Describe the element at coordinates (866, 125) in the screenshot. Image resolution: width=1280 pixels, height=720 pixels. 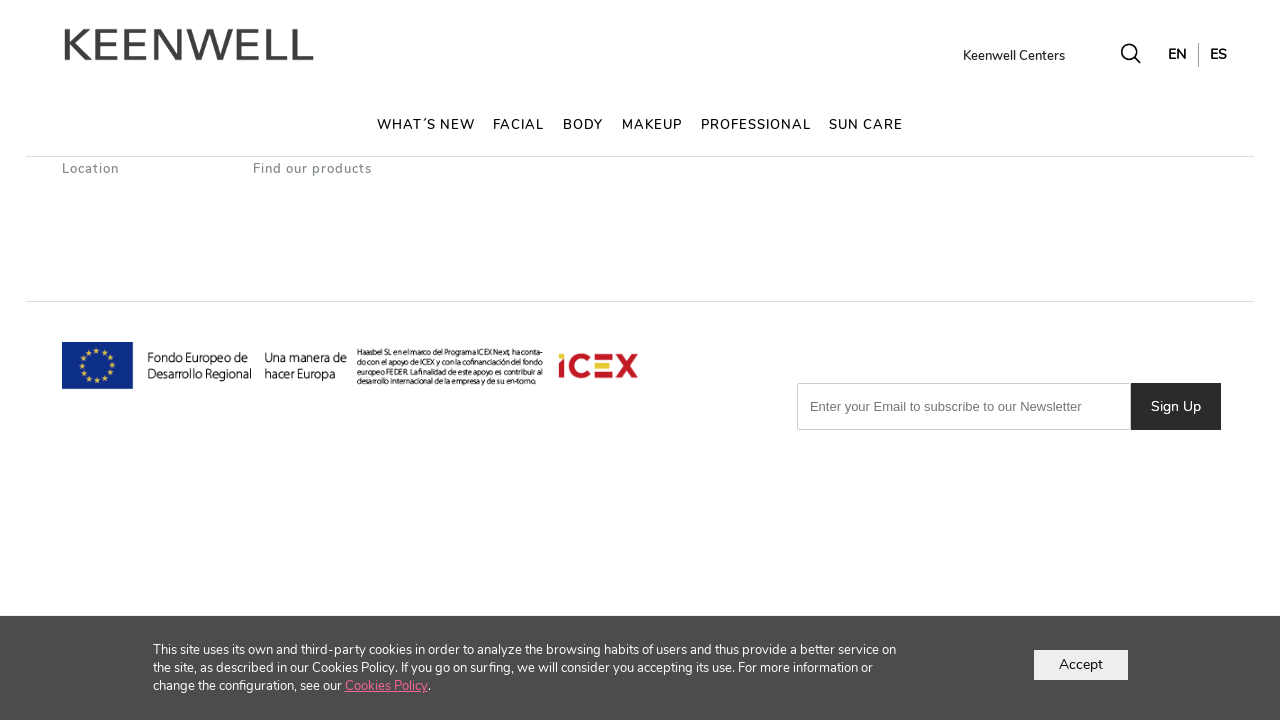
I see `SUN CARE` at that location.